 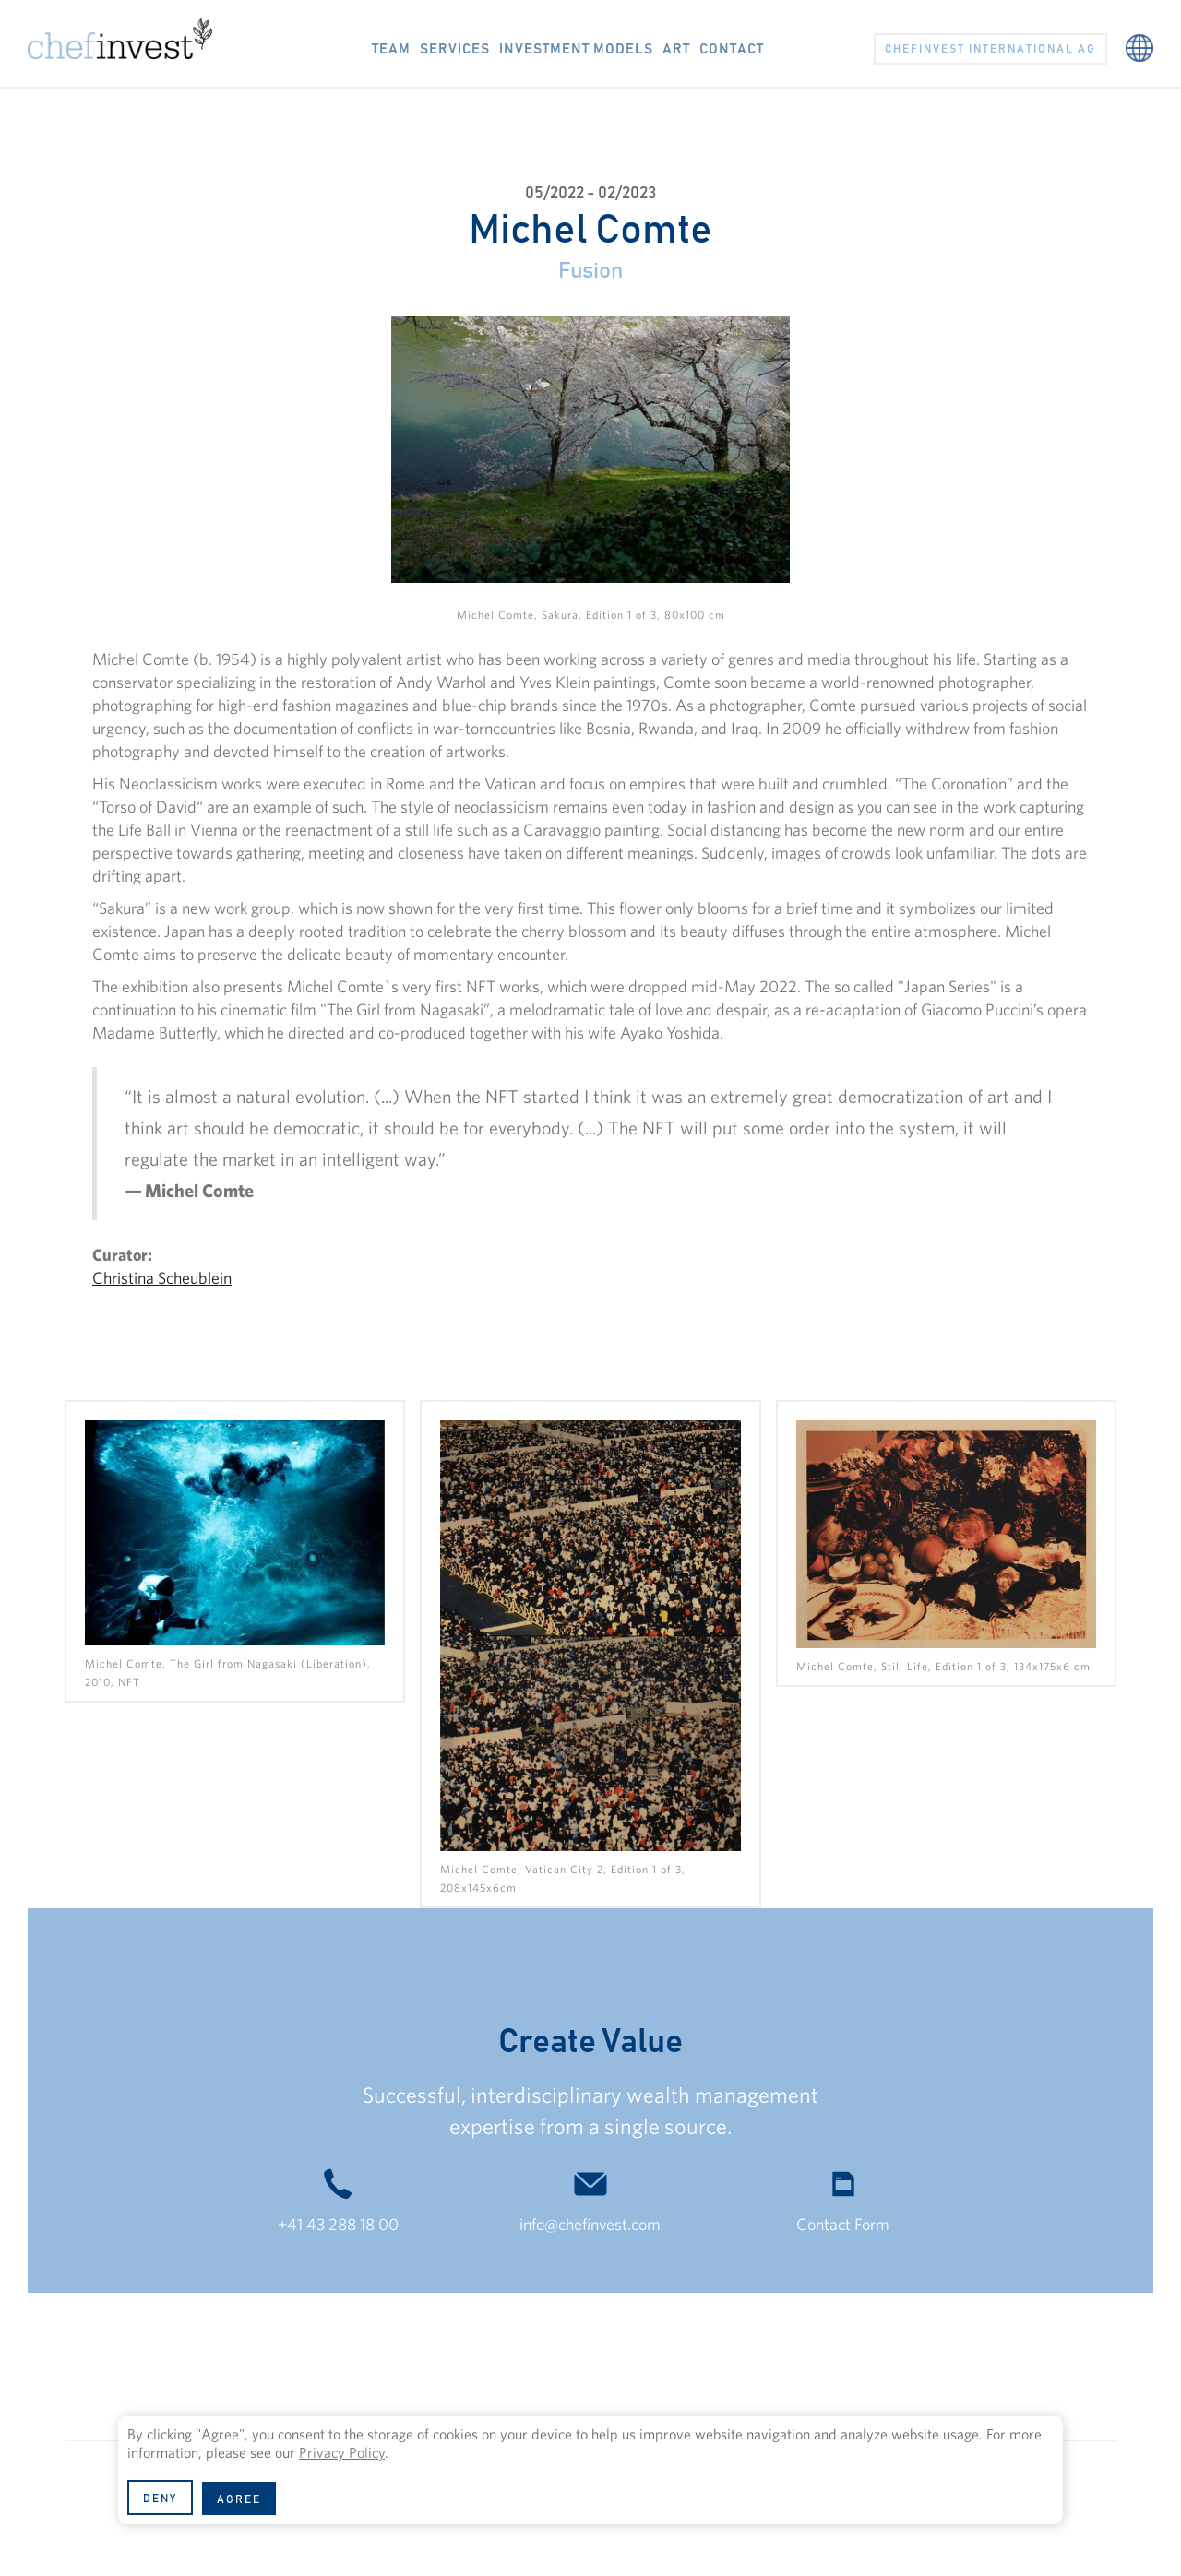 I want to click on Christina Scheublein, so click(x=162, y=1278).